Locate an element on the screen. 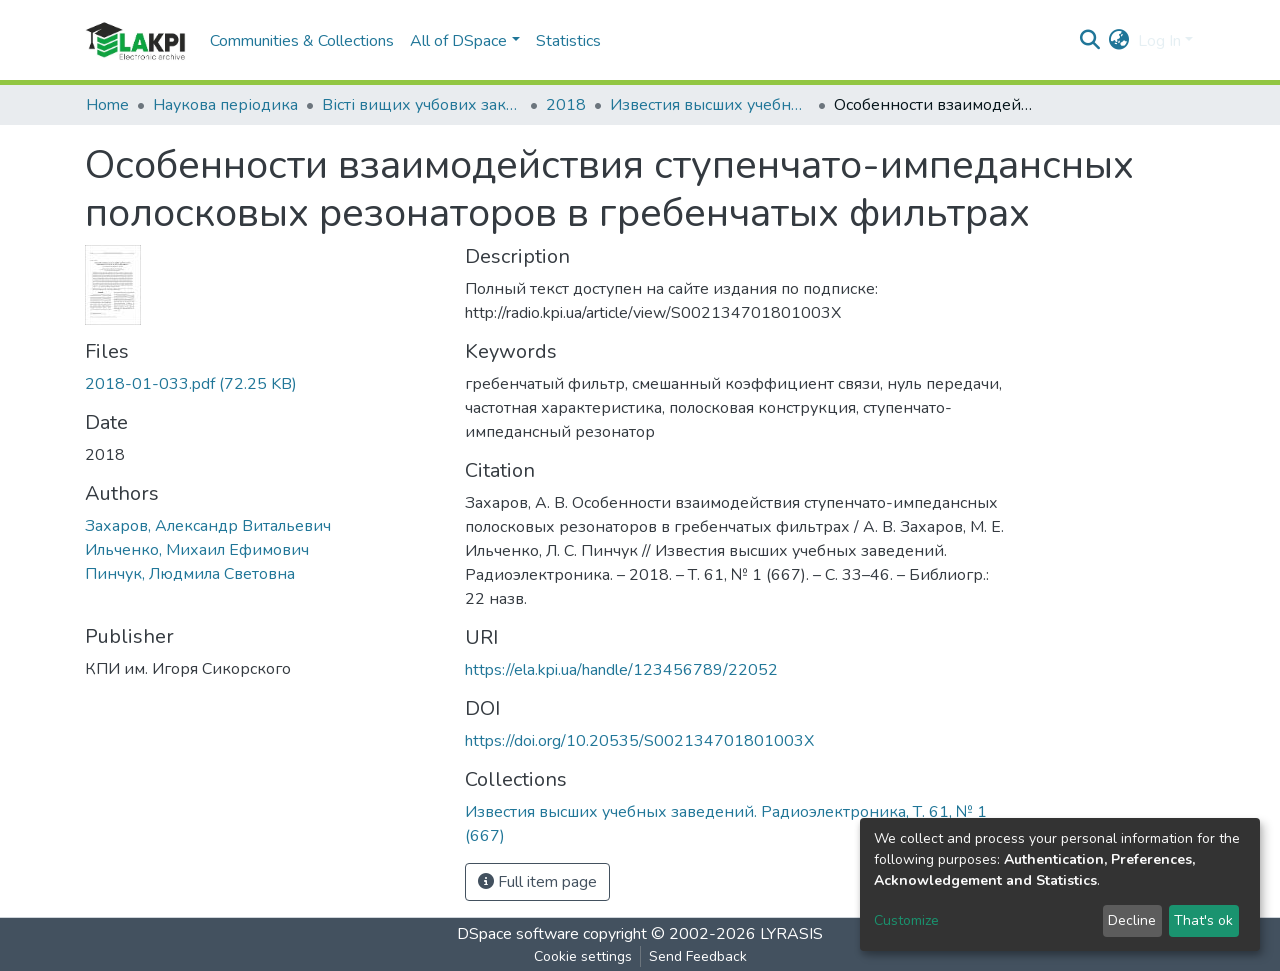  [Submit search] is located at coordinates (1090, 41).